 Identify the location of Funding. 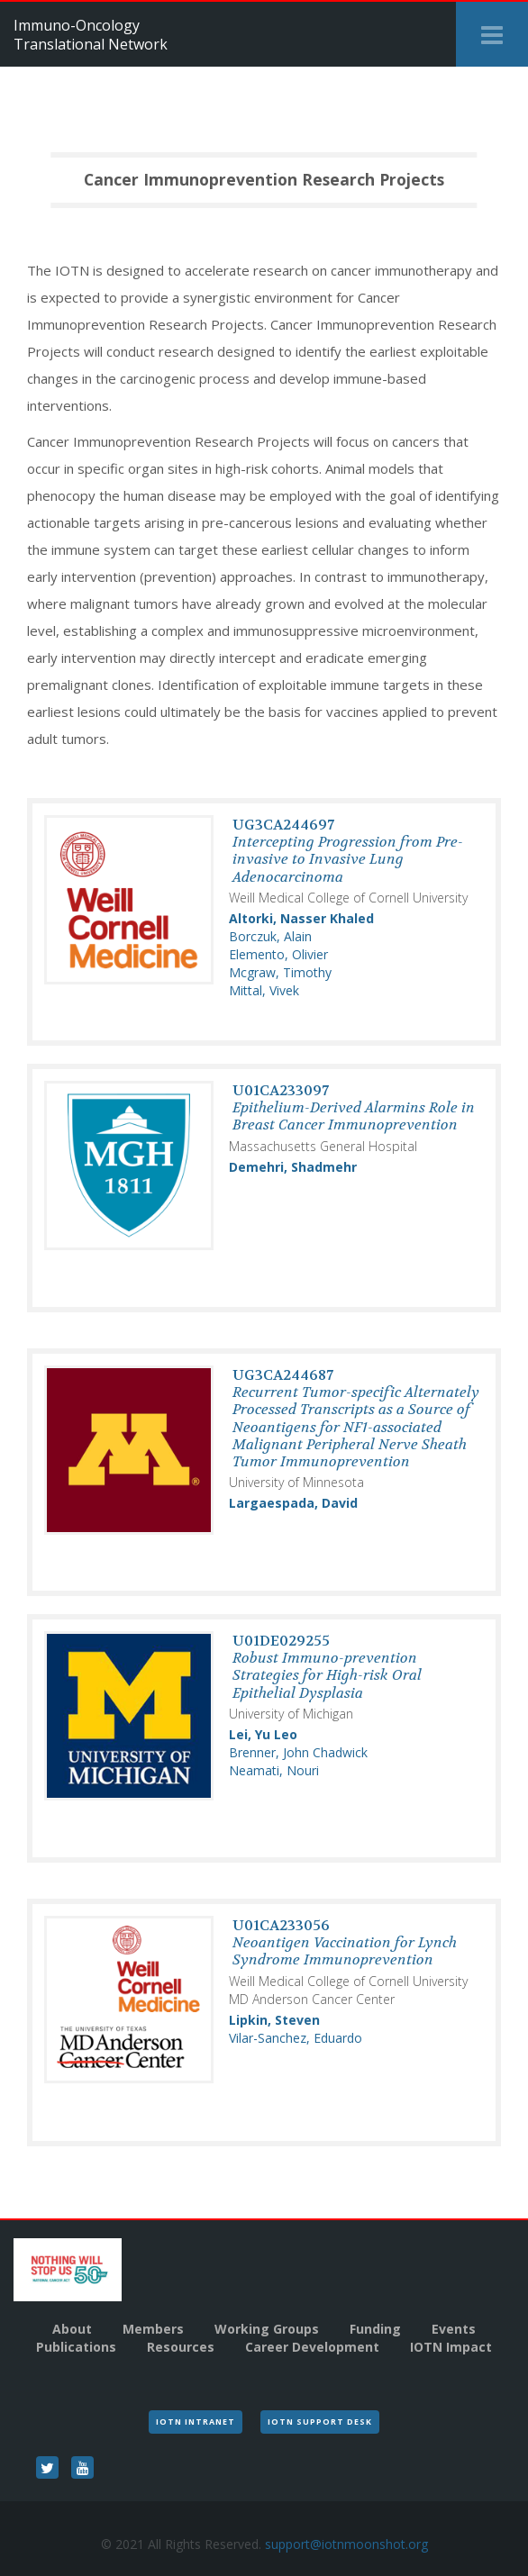
(375, 2328).